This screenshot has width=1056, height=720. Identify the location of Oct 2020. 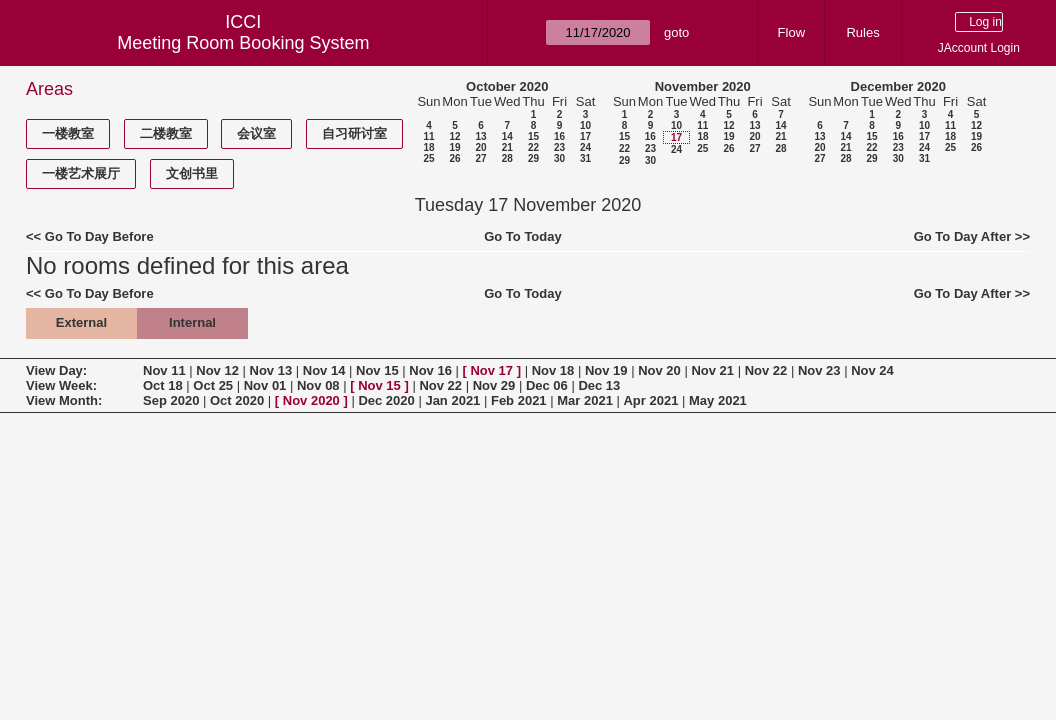
(237, 400).